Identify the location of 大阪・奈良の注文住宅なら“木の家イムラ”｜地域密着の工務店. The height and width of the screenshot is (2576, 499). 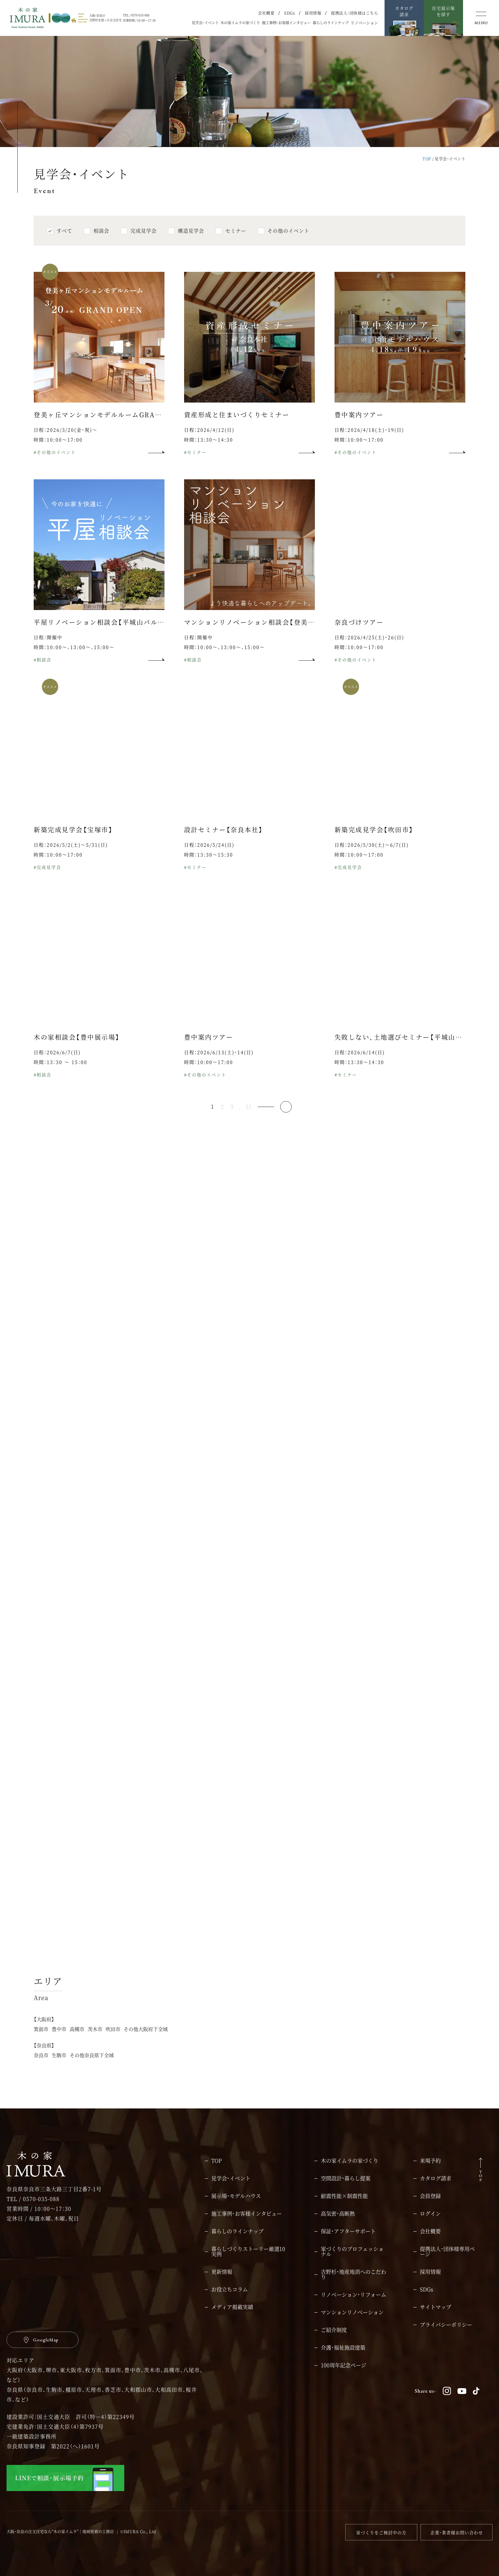
(60, 2531).